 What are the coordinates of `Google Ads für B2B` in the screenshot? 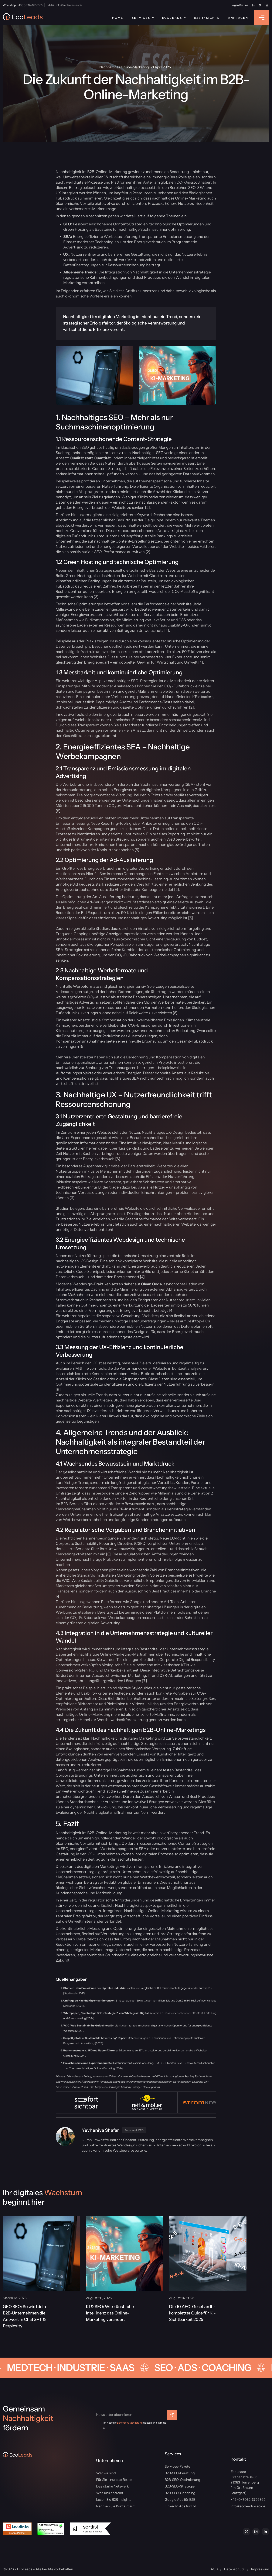 It's located at (180, 2500).